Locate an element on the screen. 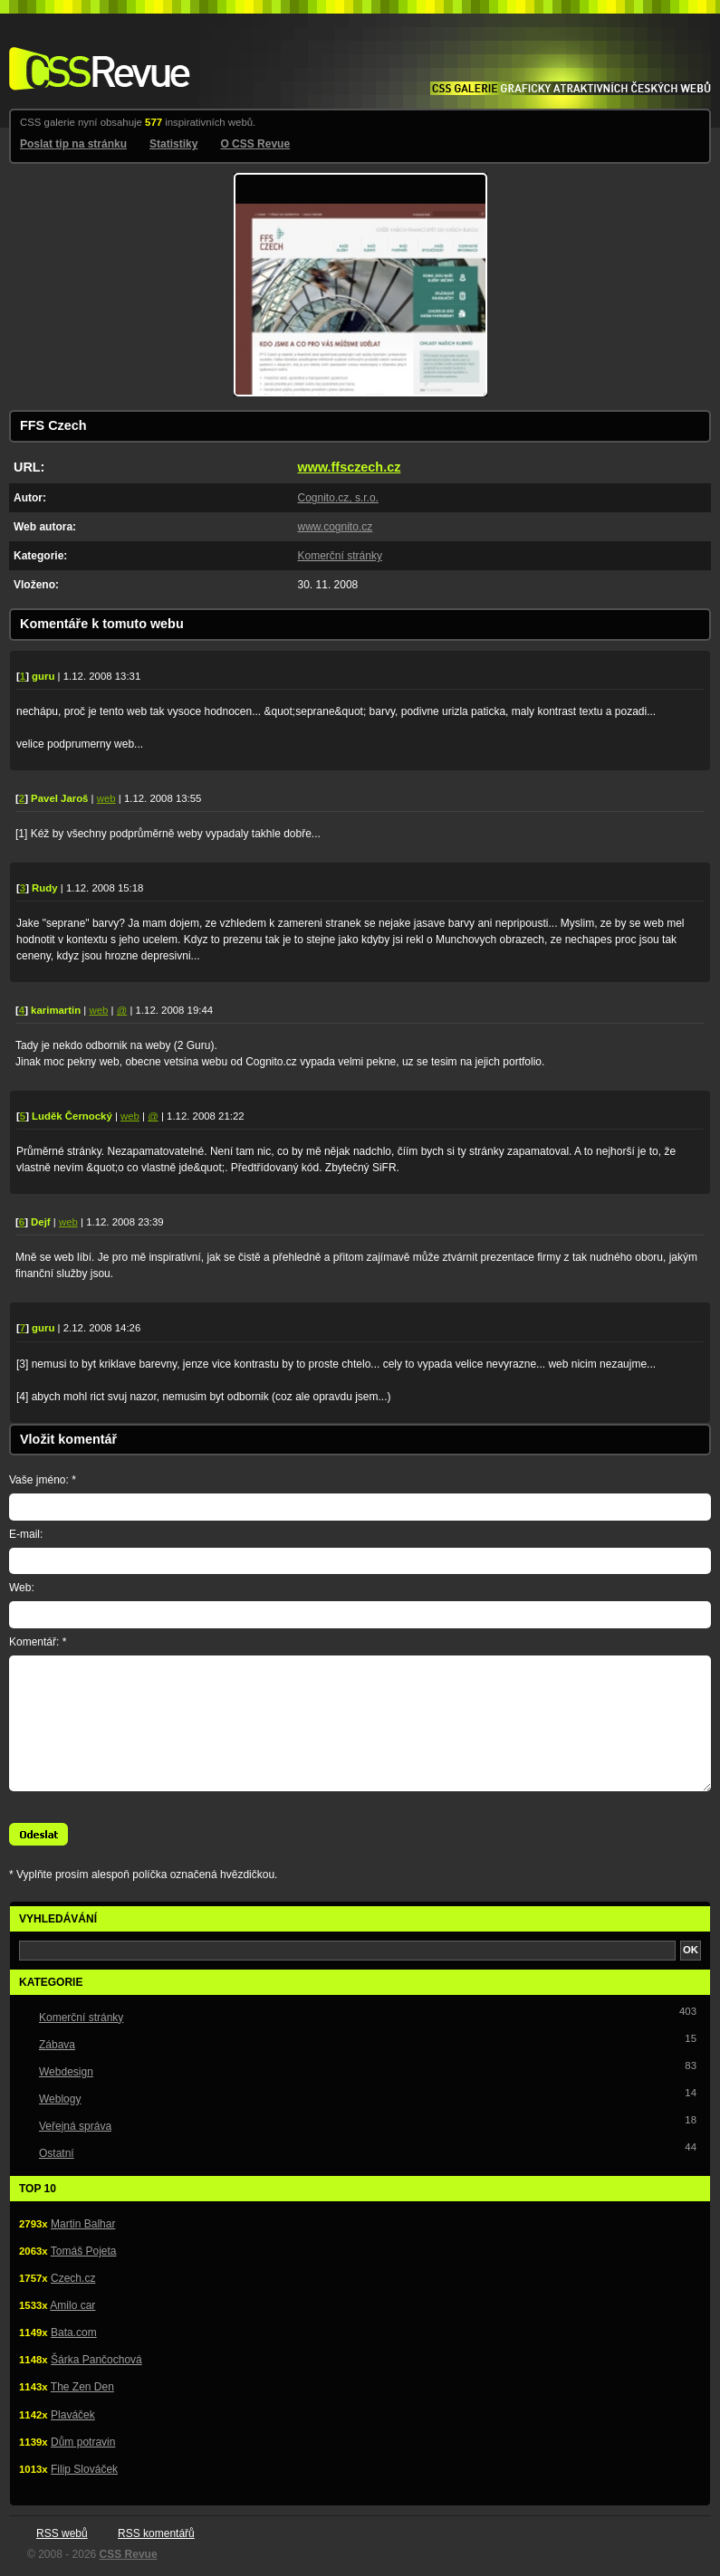 The width and height of the screenshot is (720, 2576). Amilo car is located at coordinates (72, 2305).